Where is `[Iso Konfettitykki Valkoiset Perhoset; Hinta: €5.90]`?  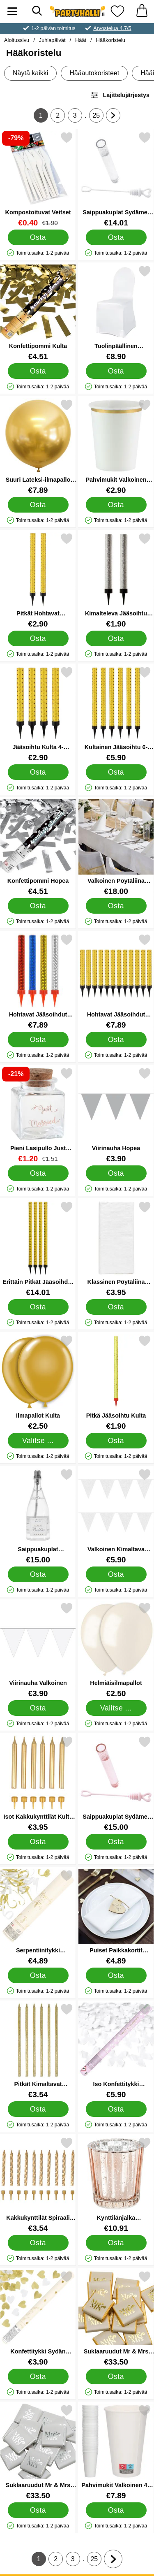
[Iso Konfettitykki Valkoiset Perhoset; Hinta: €5.90] is located at coordinates (116, 2050).